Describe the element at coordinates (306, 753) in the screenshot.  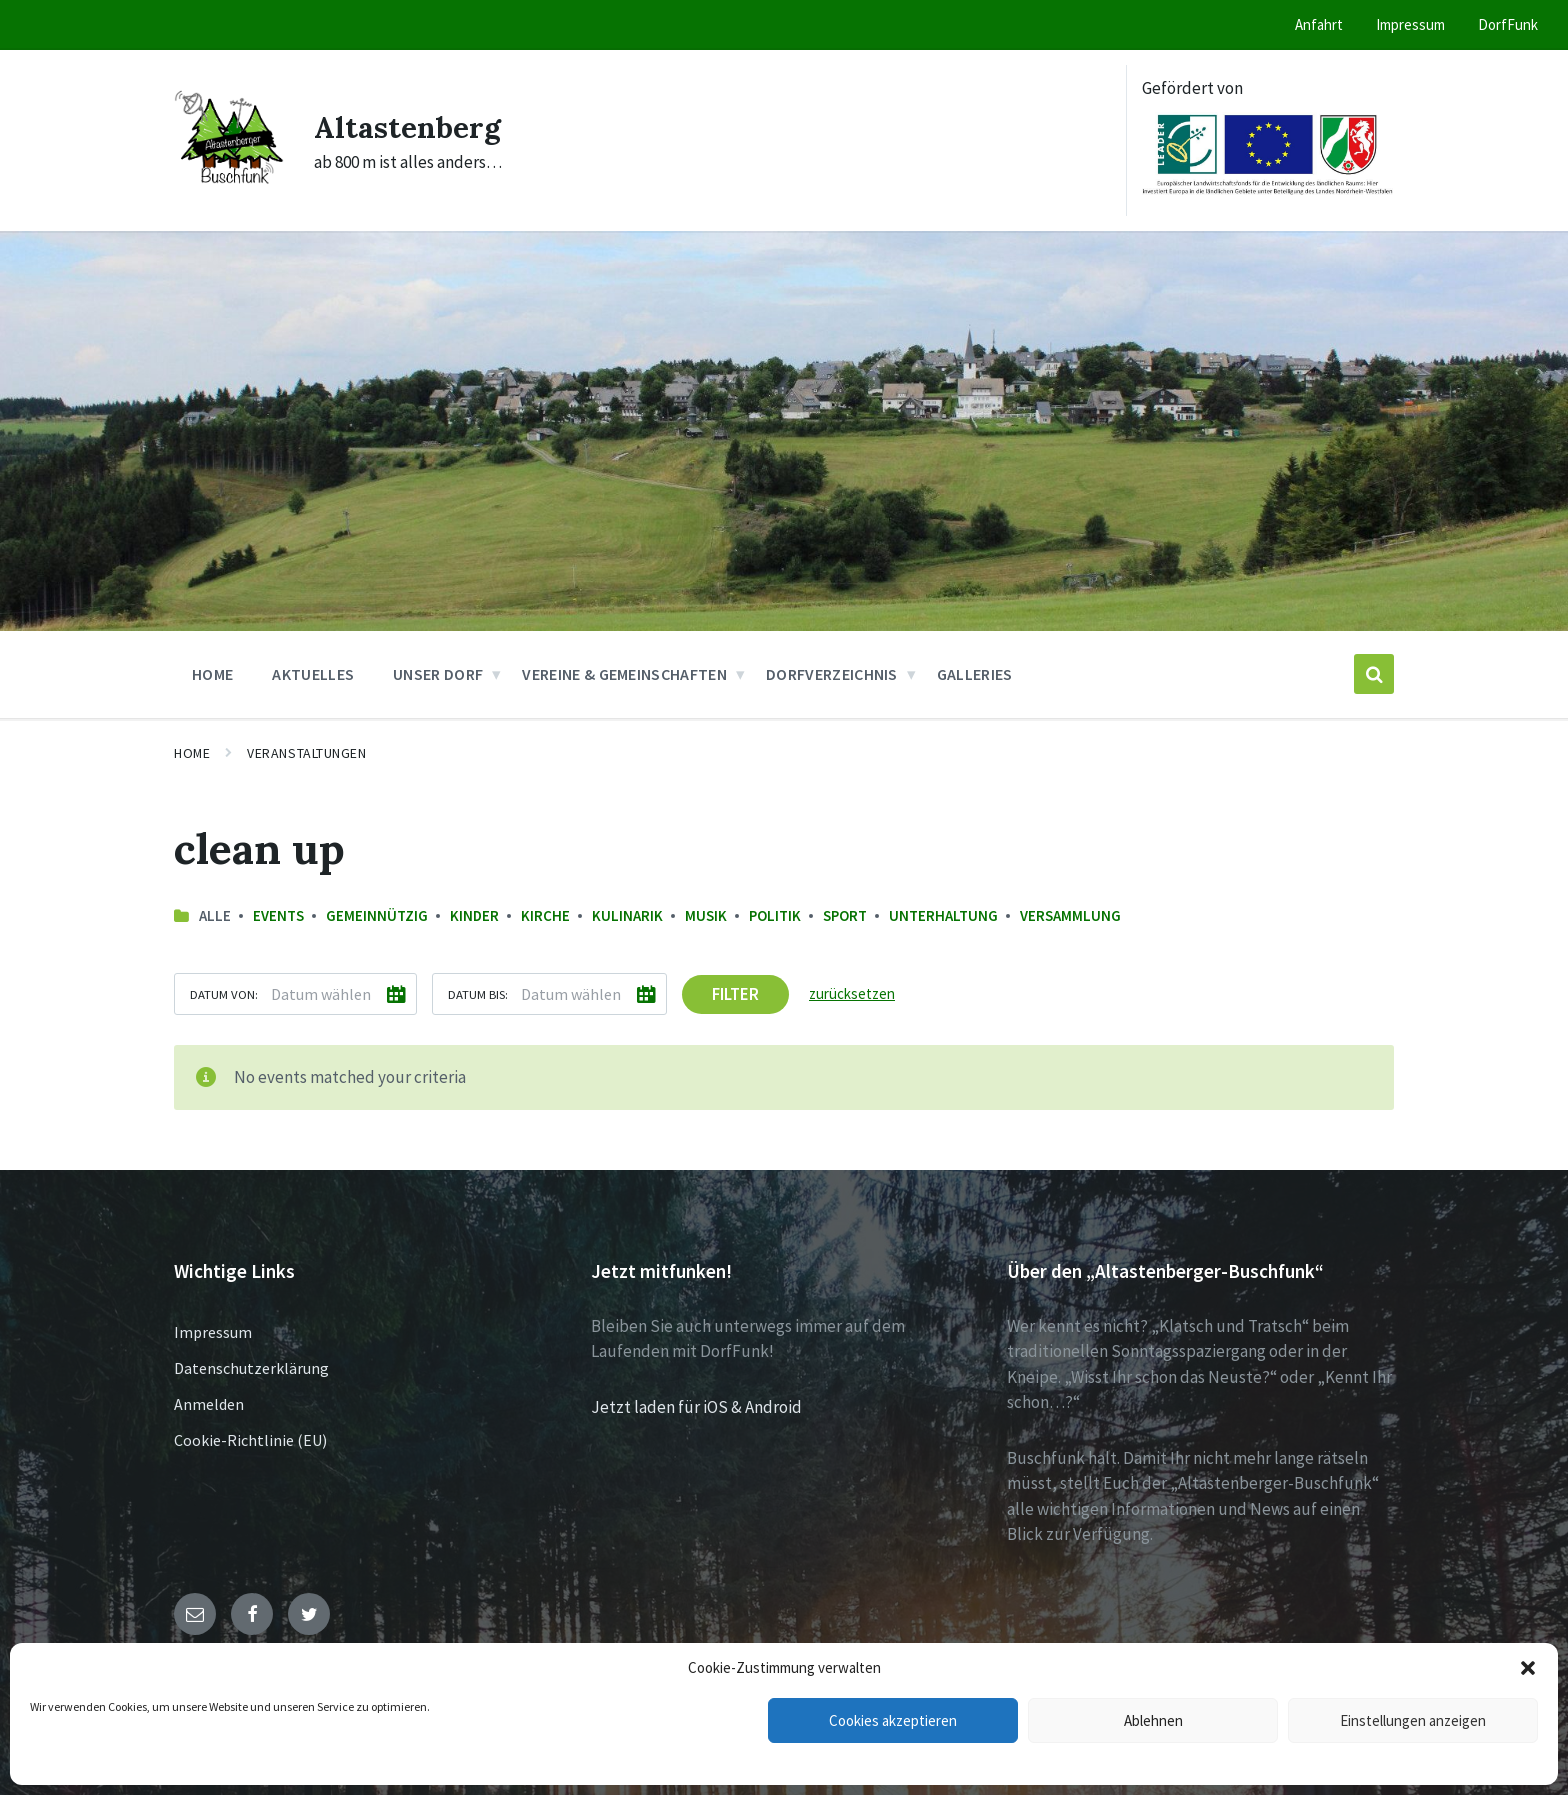
I see `Veranstaltungen` at that location.